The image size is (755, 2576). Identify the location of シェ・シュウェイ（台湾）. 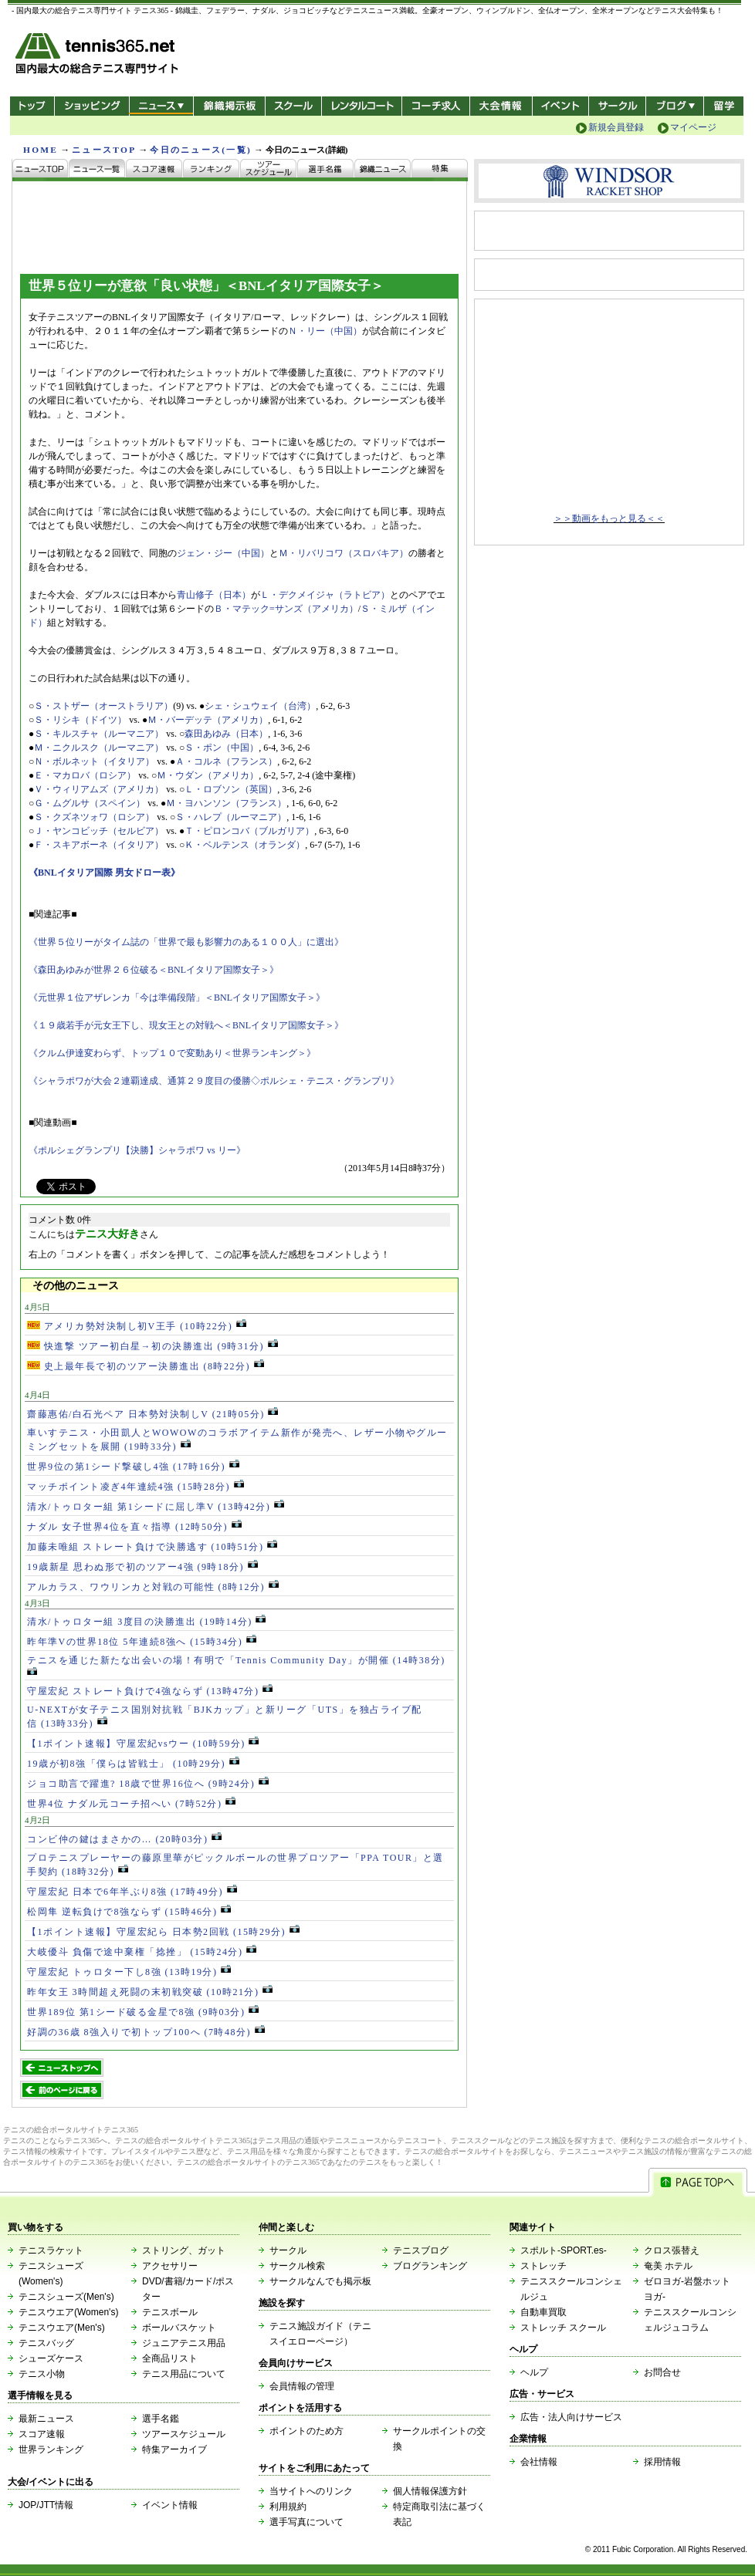
(260, 706).